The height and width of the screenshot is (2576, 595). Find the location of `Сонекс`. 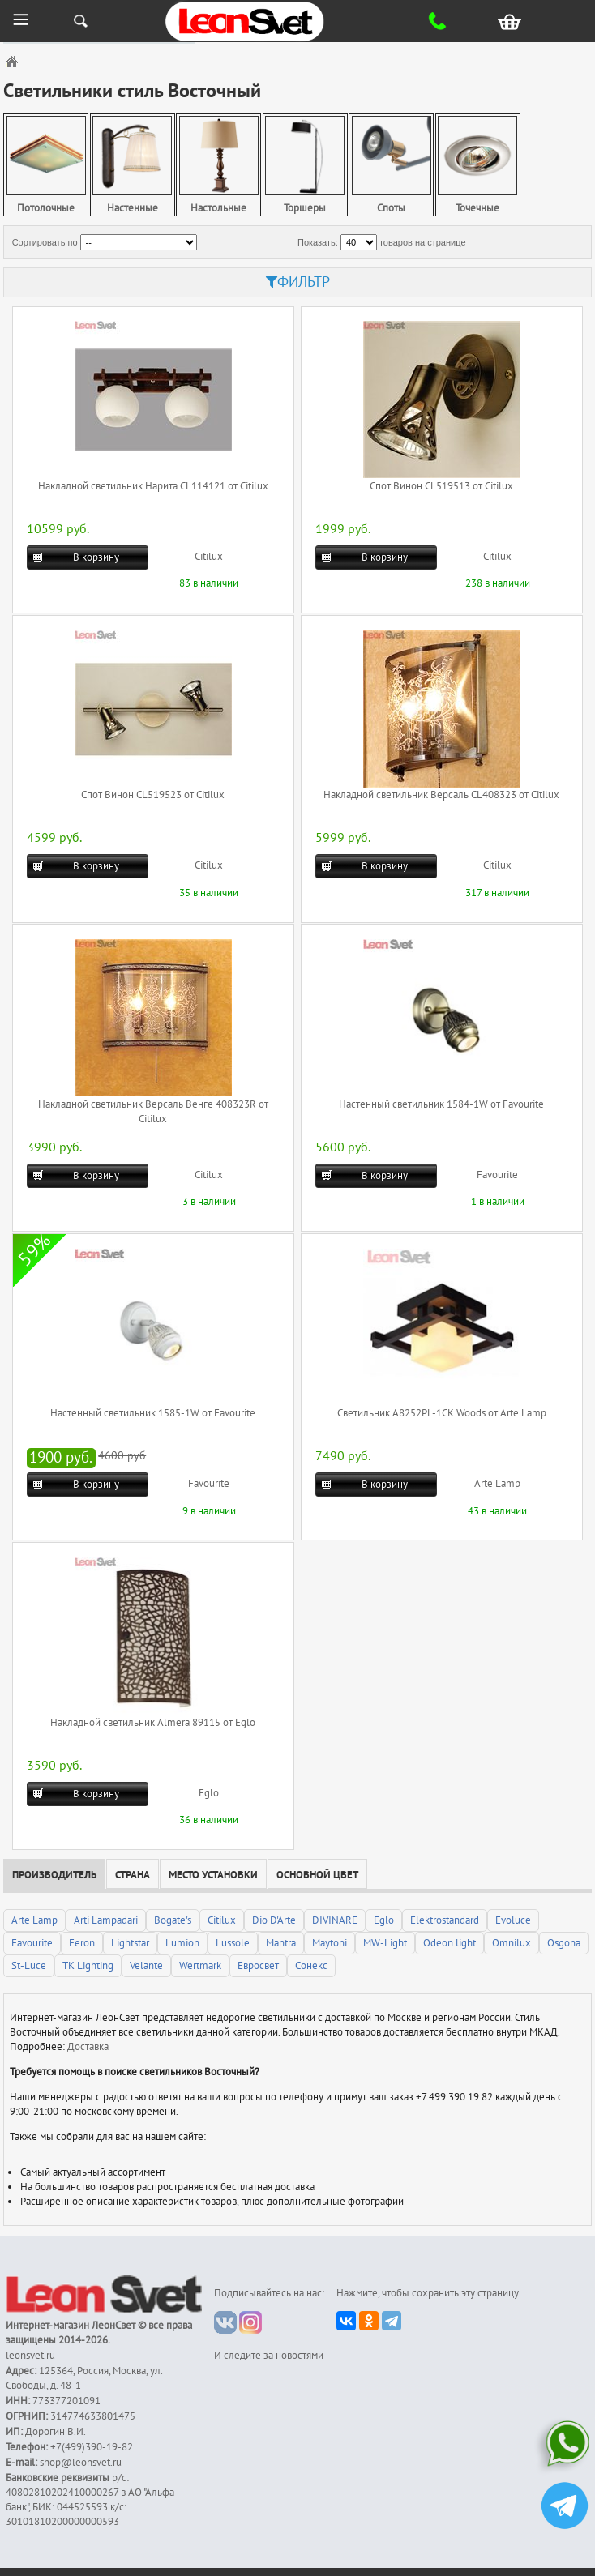

Сонекс is located at coordinates (311, 1965).